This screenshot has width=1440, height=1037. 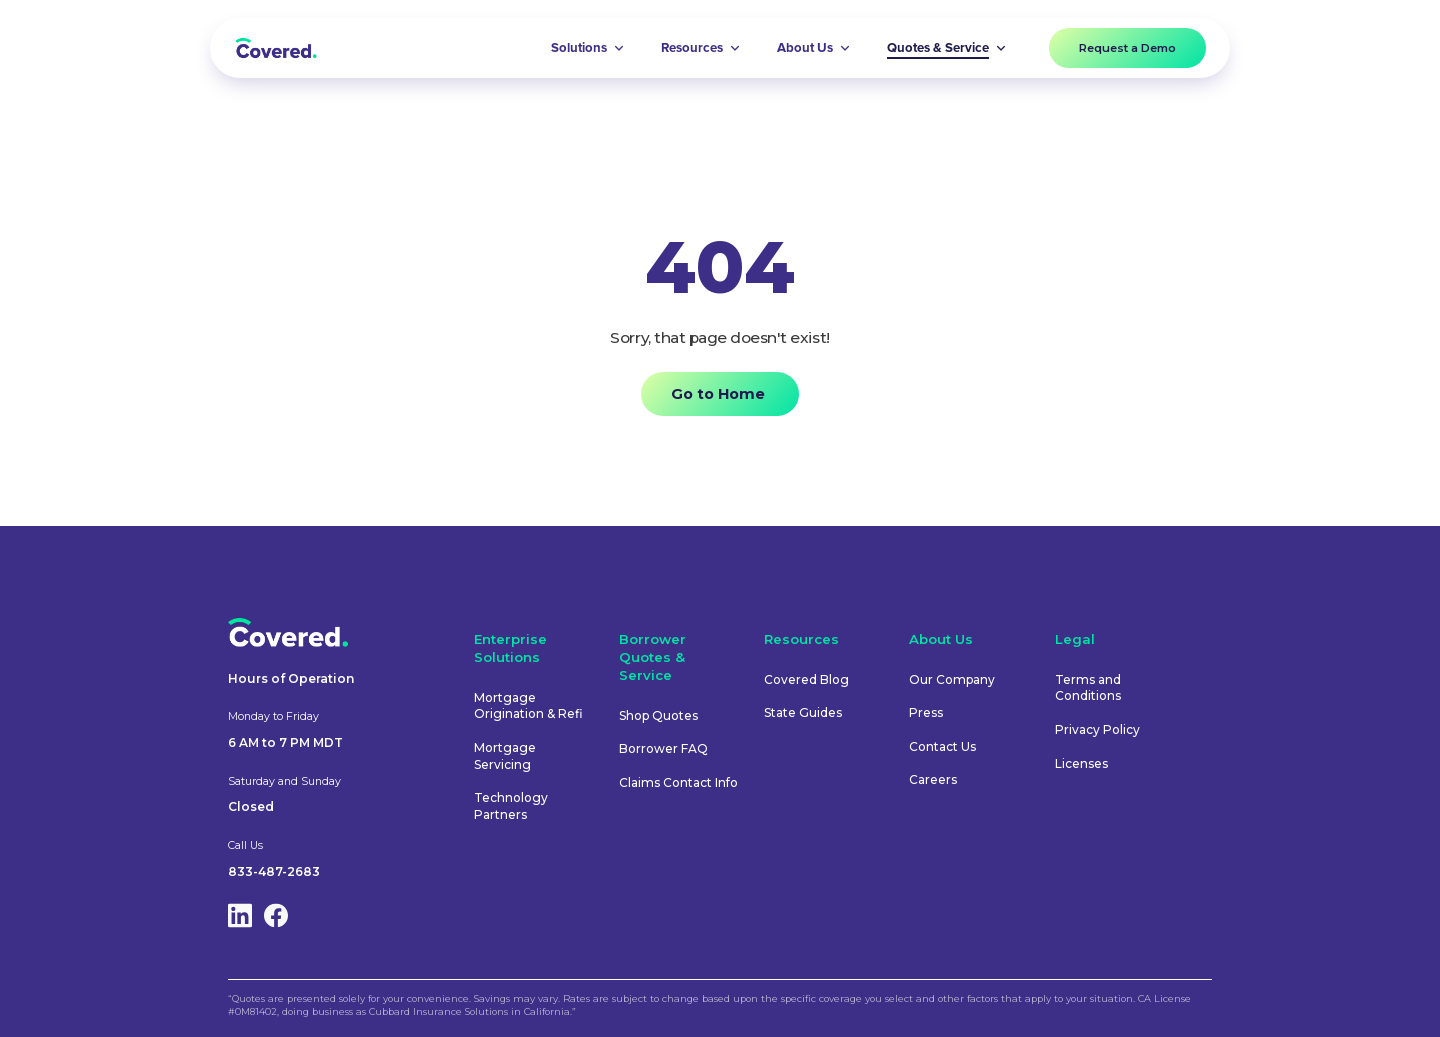 What do you see at coordinates (658, 715) in the screenshot?
I see `Shop Quotes` at bounding box center [658, 715].